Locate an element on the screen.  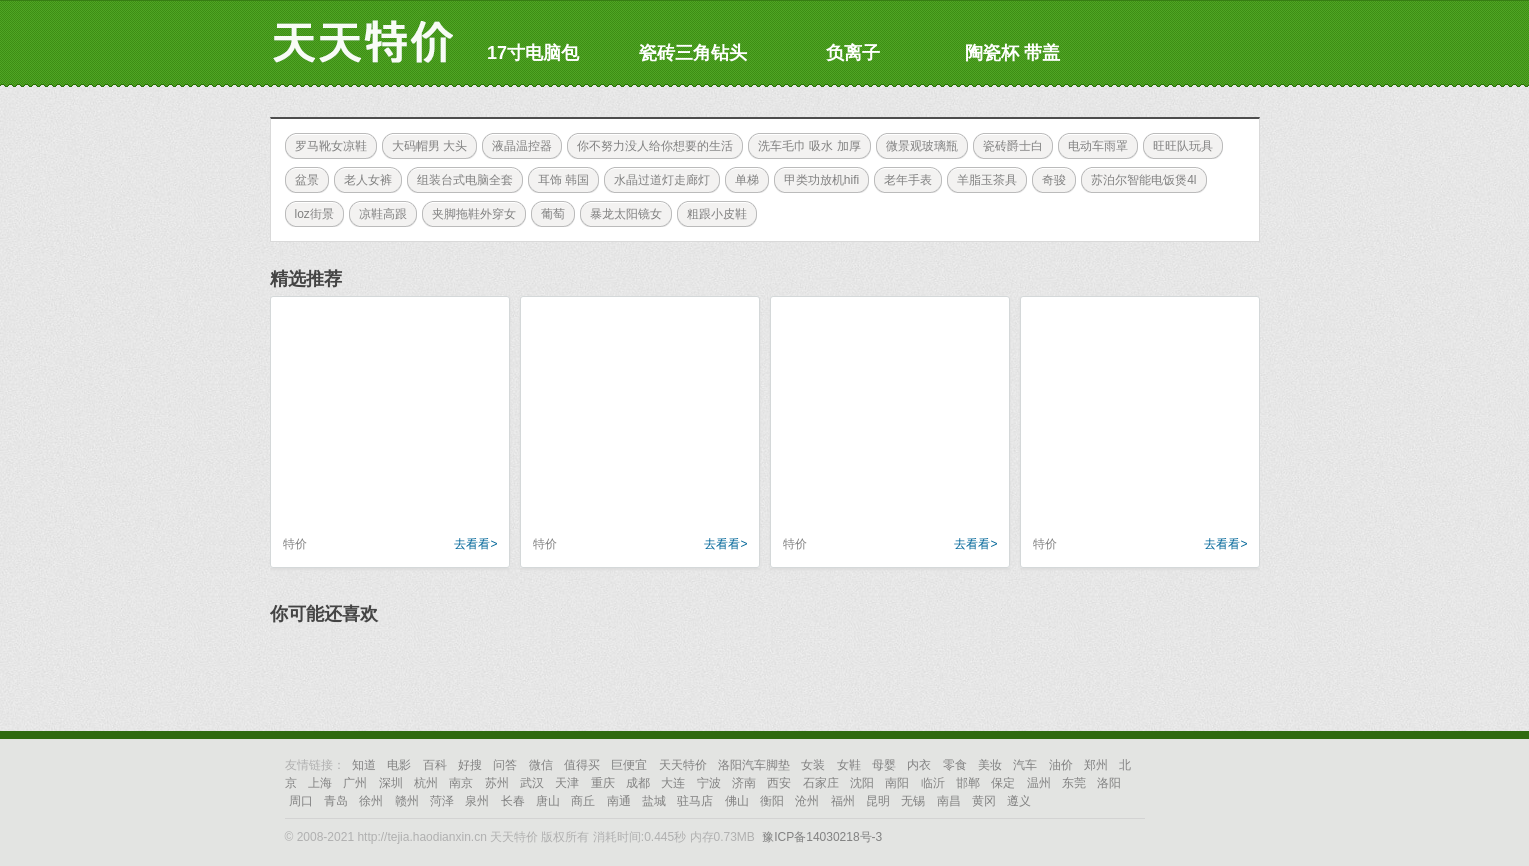
旺旺队玩具 is located at coordinates (1178, 146).